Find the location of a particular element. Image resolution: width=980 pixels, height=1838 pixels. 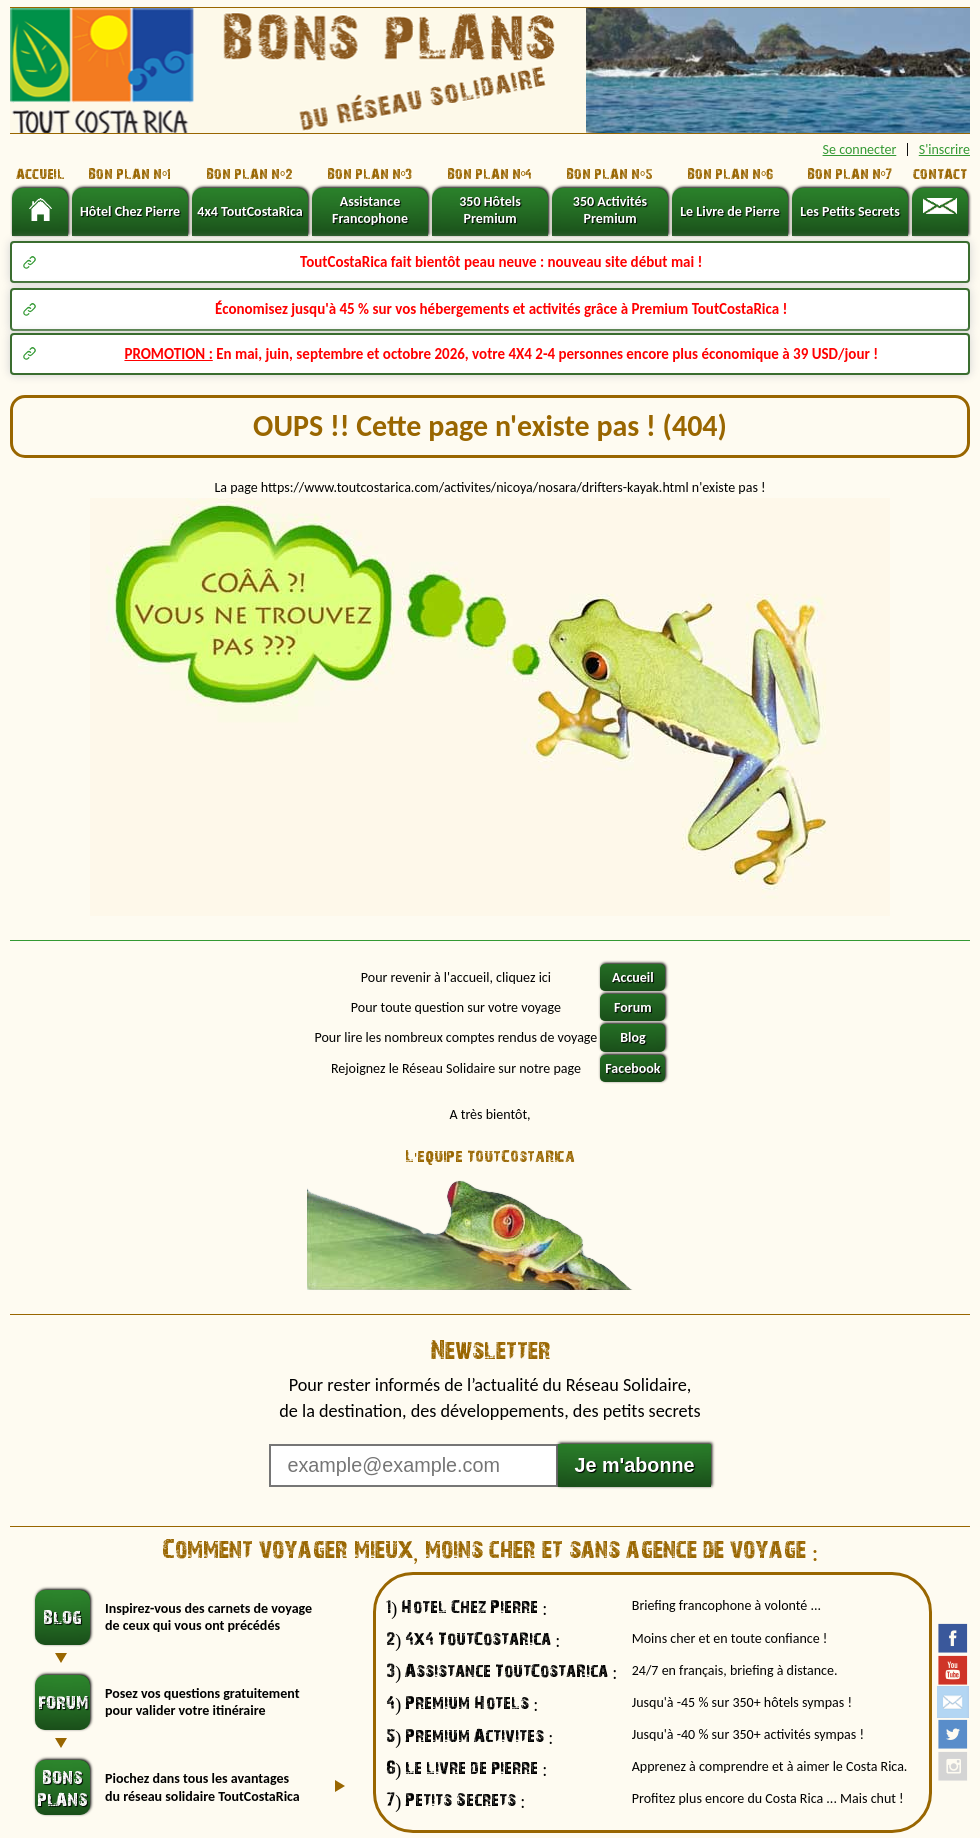

Accueil is located at coordinates (633, 977).